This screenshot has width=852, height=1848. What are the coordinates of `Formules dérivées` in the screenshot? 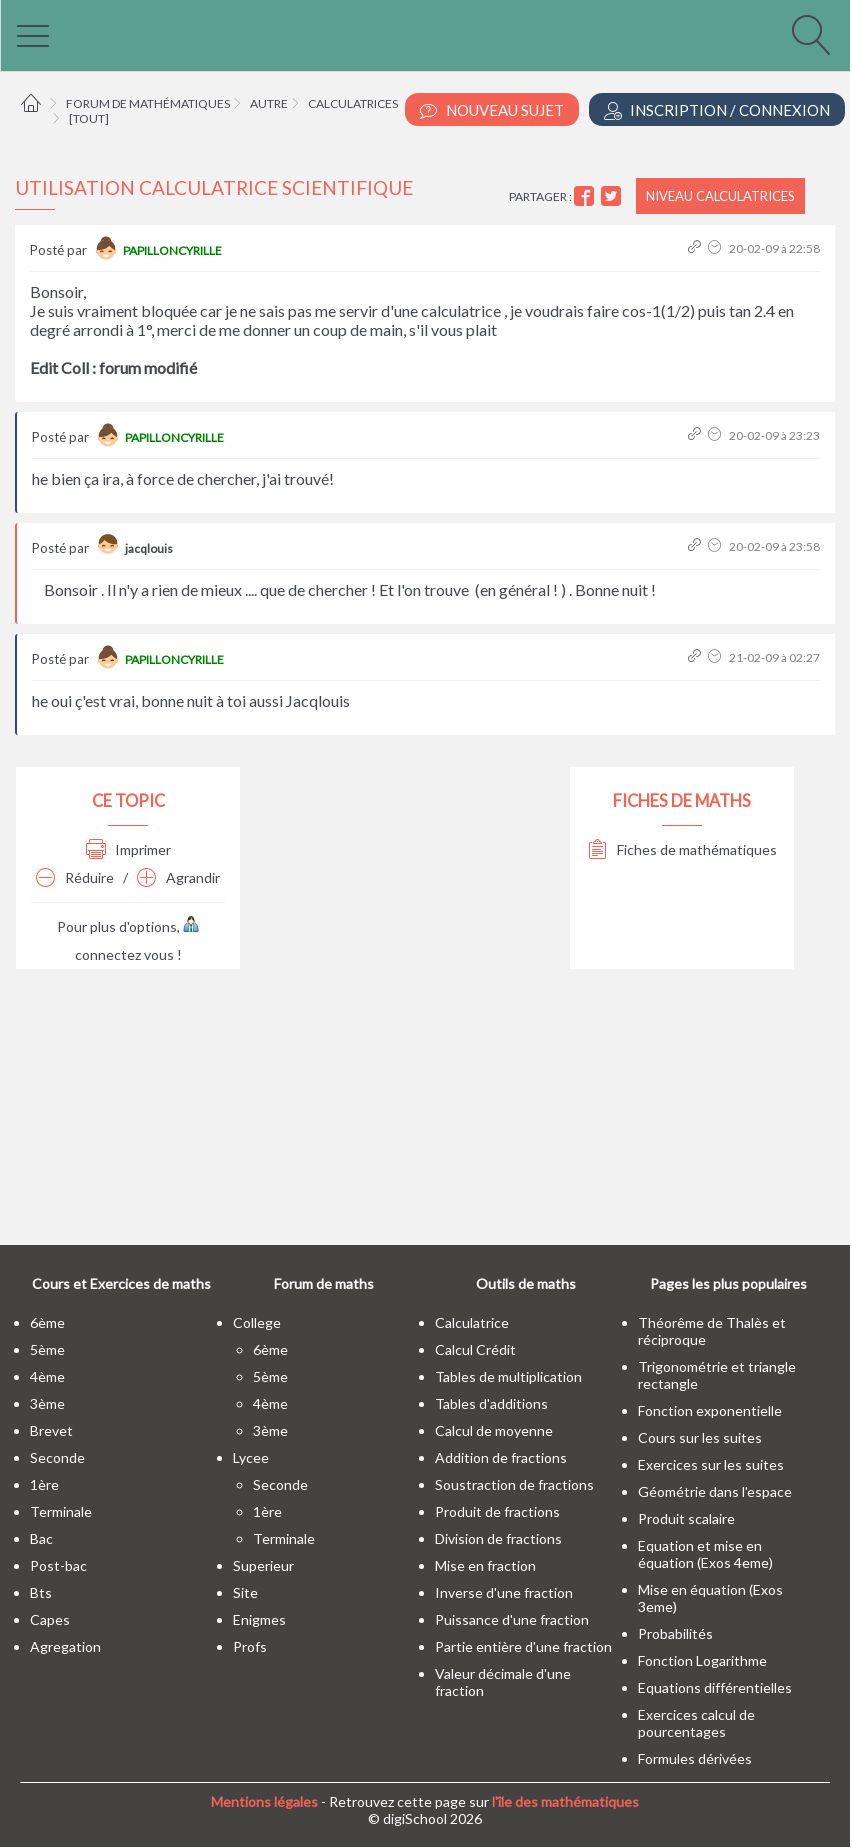 It's located at (695, 1758).